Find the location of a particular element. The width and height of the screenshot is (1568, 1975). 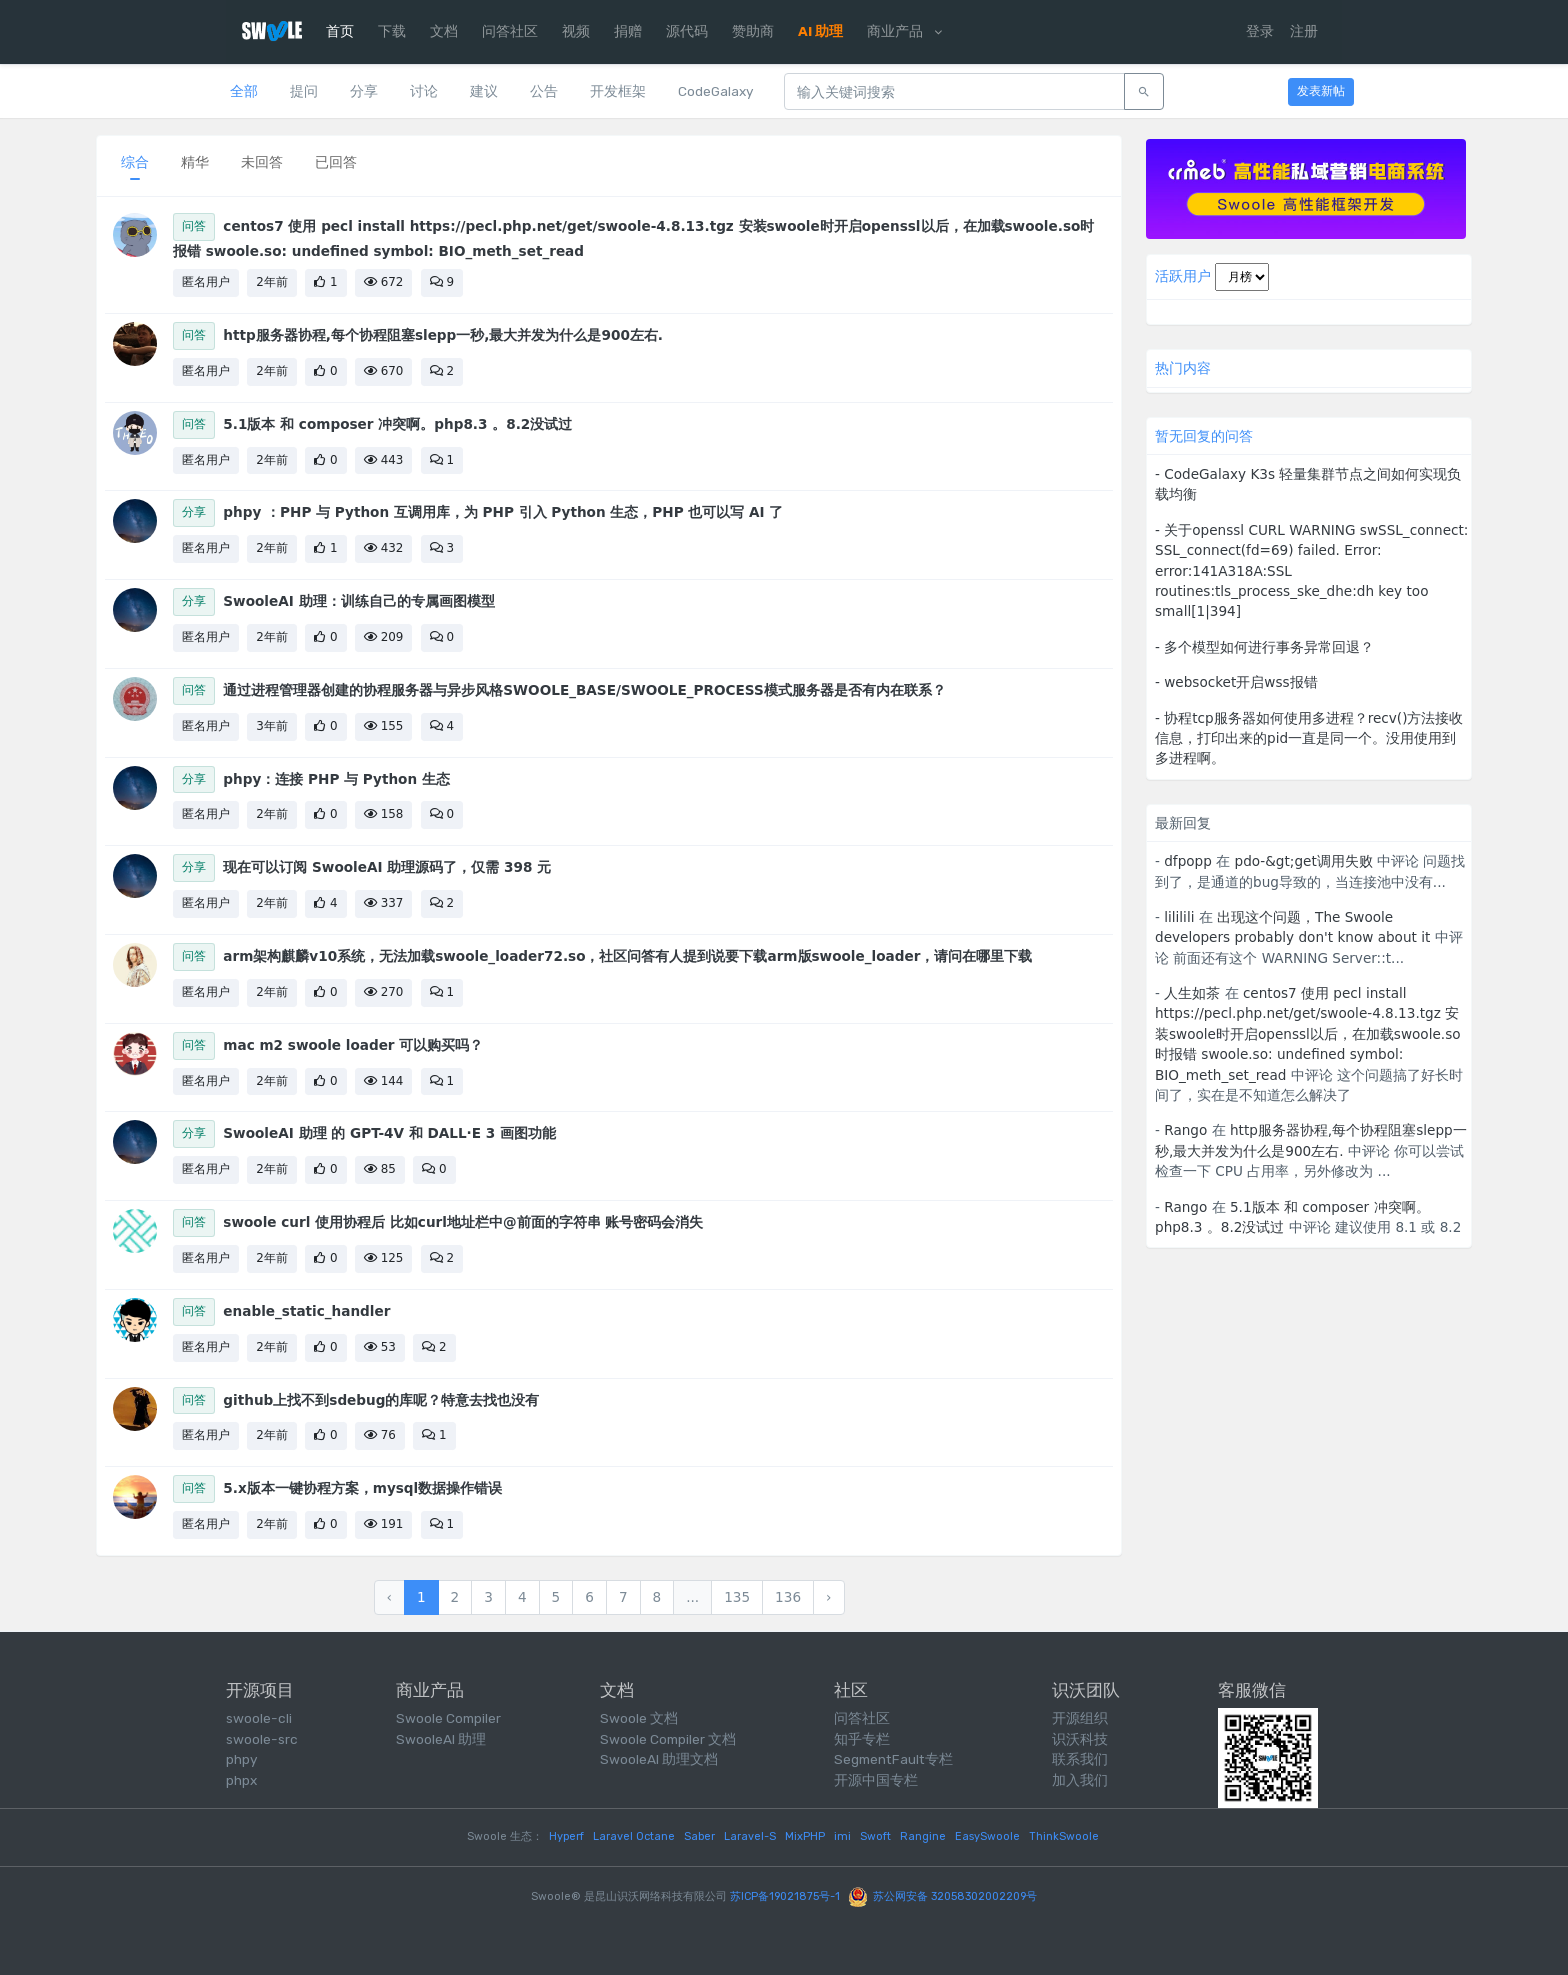

讨论 is located at coordinates (424, 91).